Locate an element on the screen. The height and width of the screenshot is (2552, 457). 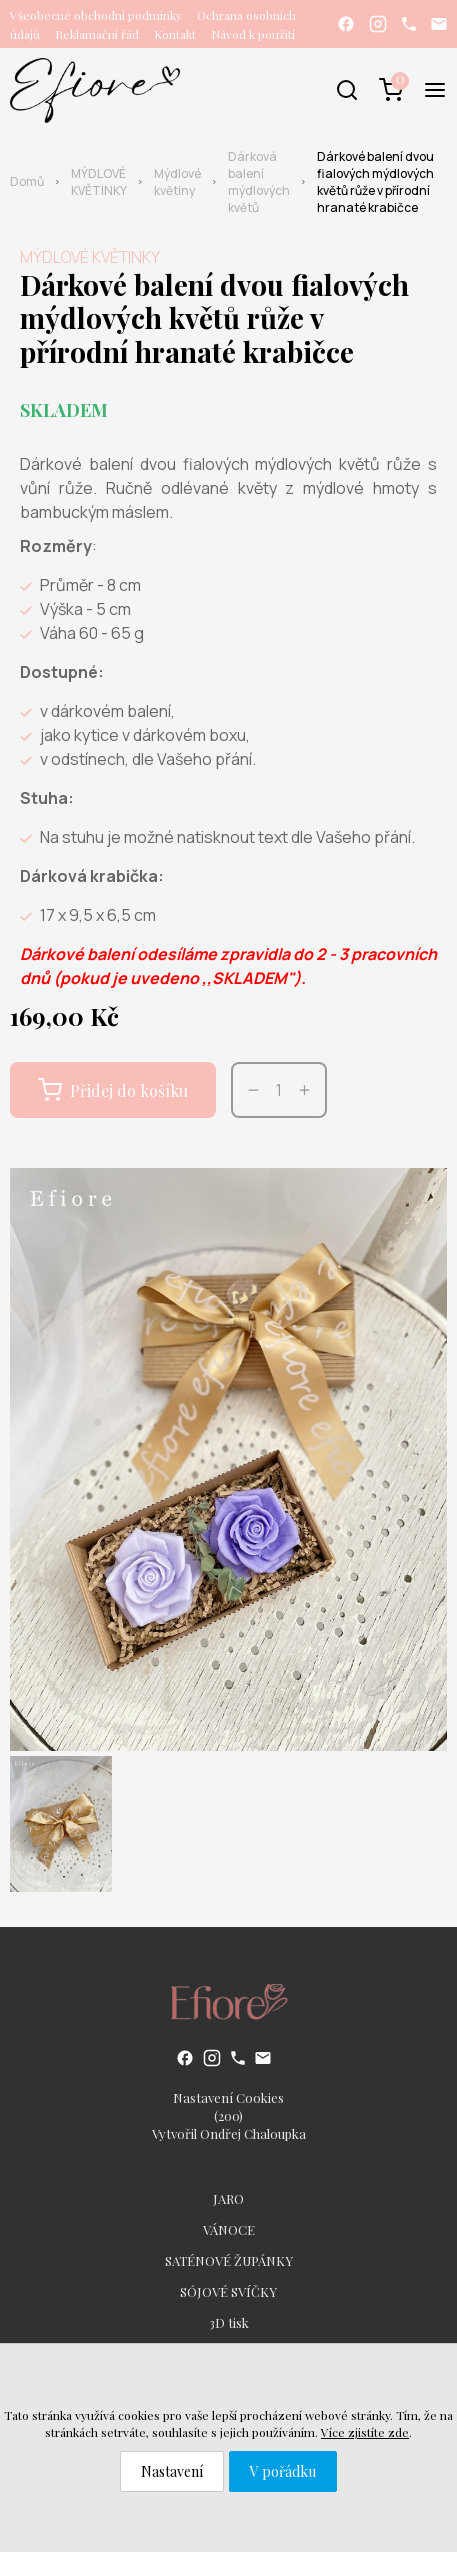
Mýdlové květiny is located at coordinates (177, 182).